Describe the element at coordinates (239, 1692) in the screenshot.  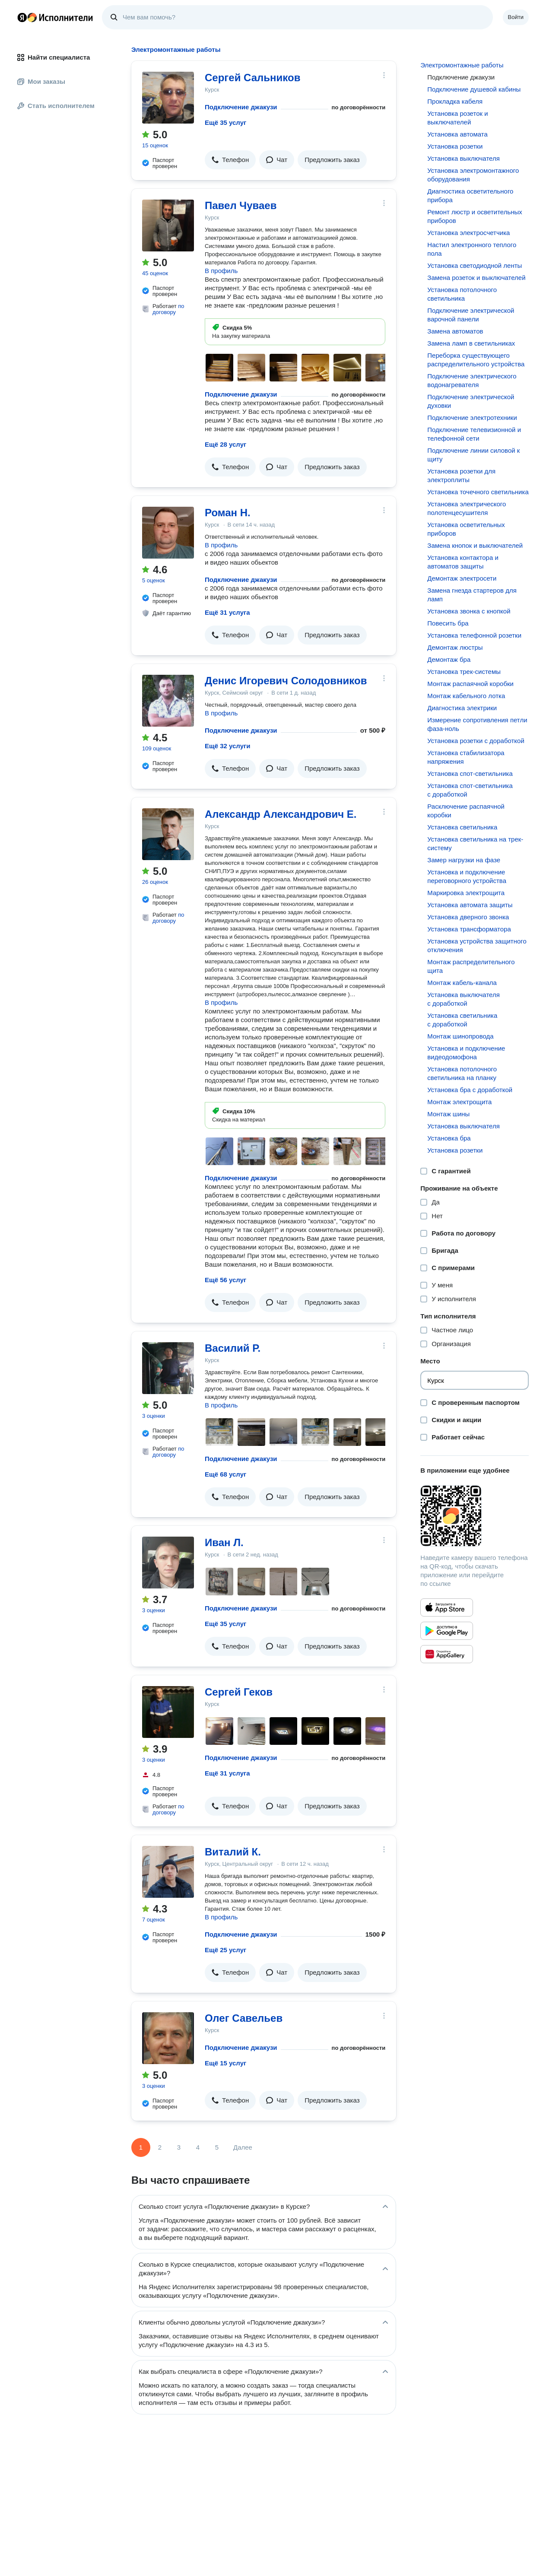
I see `Сергей Геков` at that location.